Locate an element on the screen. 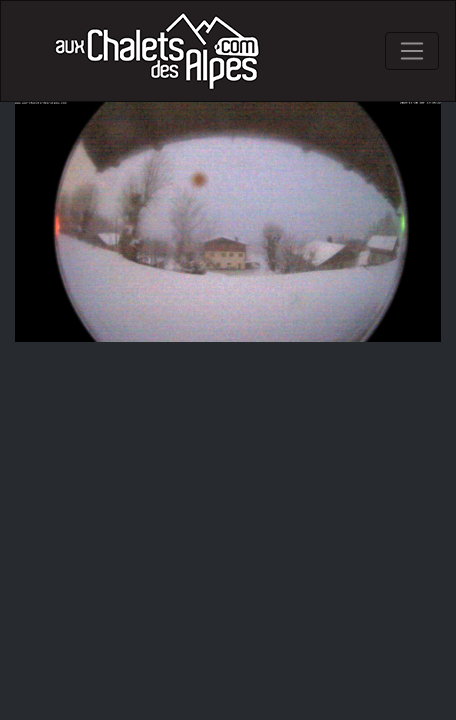 The height and width of the screenshot is (720, 456). [Toggle navigation] is located at coordinates (412, 51).